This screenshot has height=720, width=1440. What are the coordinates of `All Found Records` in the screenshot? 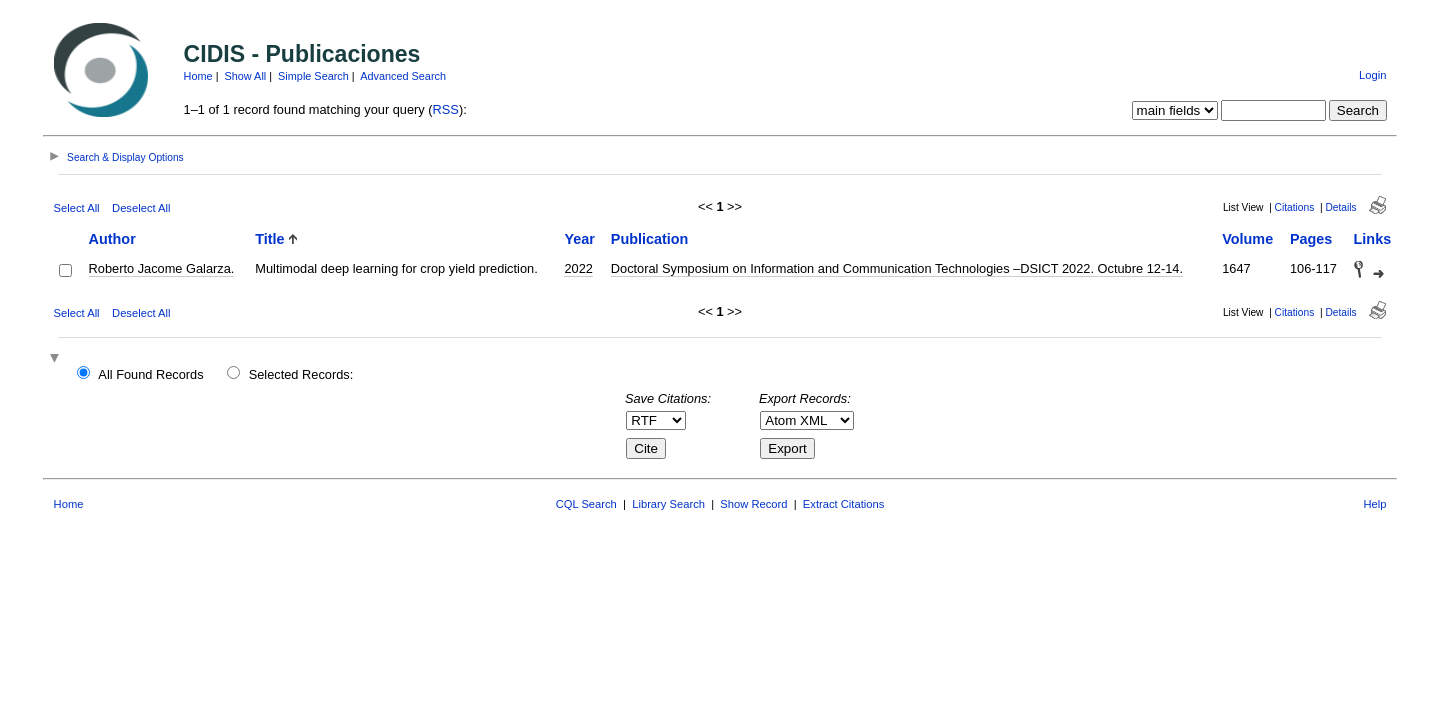 It's located at (150, 374).